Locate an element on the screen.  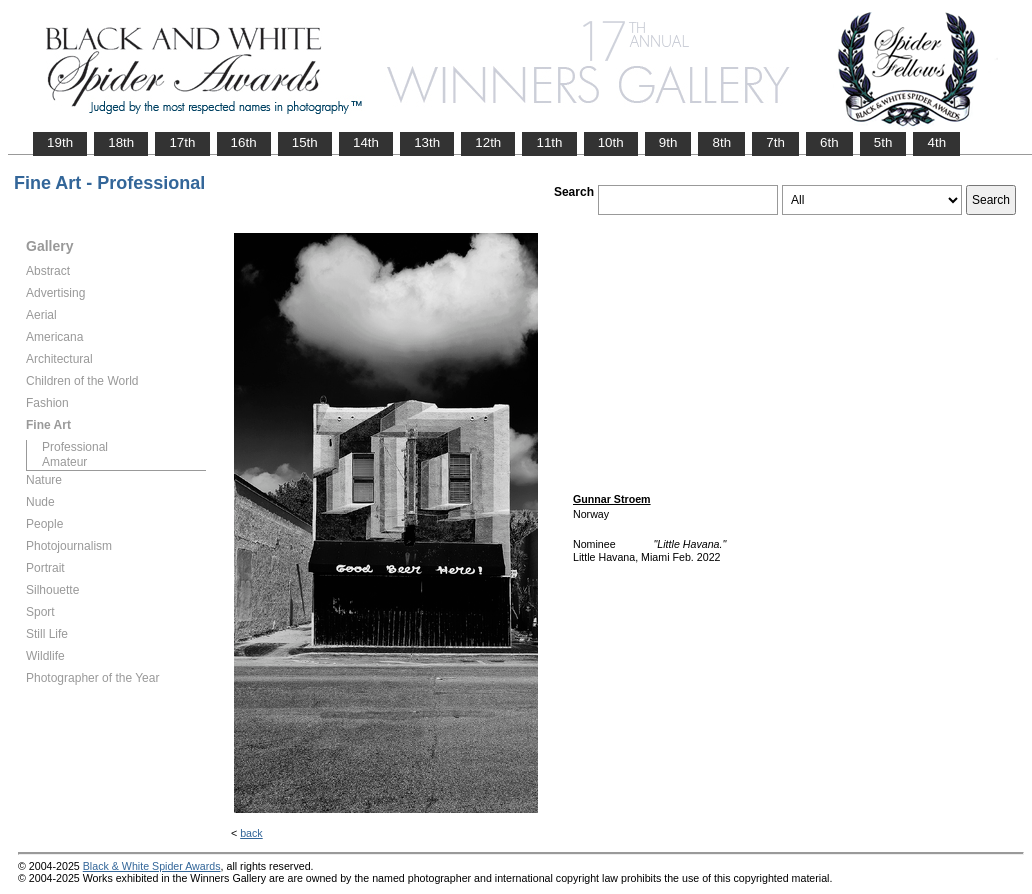
19th is located at coordinates (60, 142).